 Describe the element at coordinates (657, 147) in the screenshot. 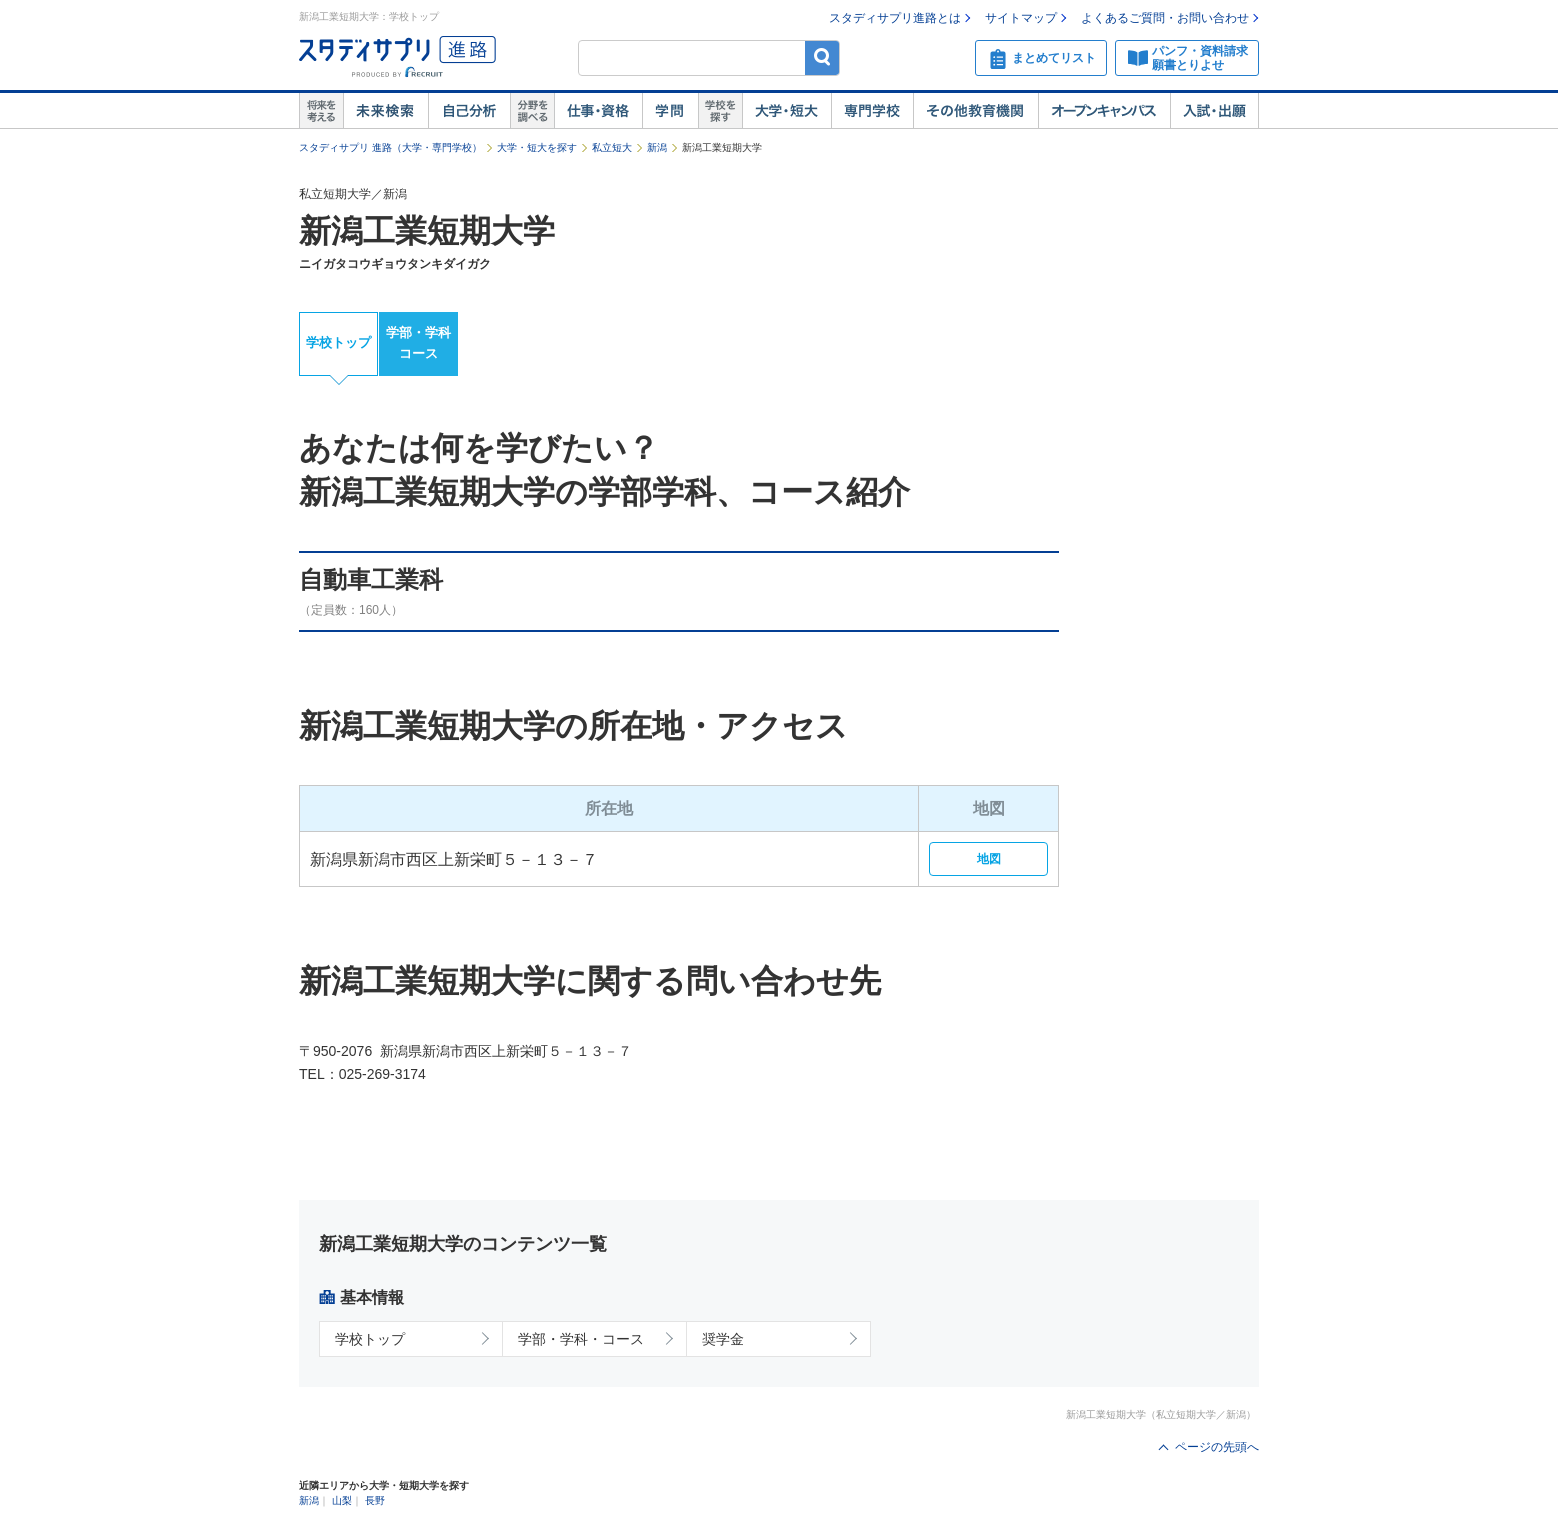

I see `新潟` at that location.